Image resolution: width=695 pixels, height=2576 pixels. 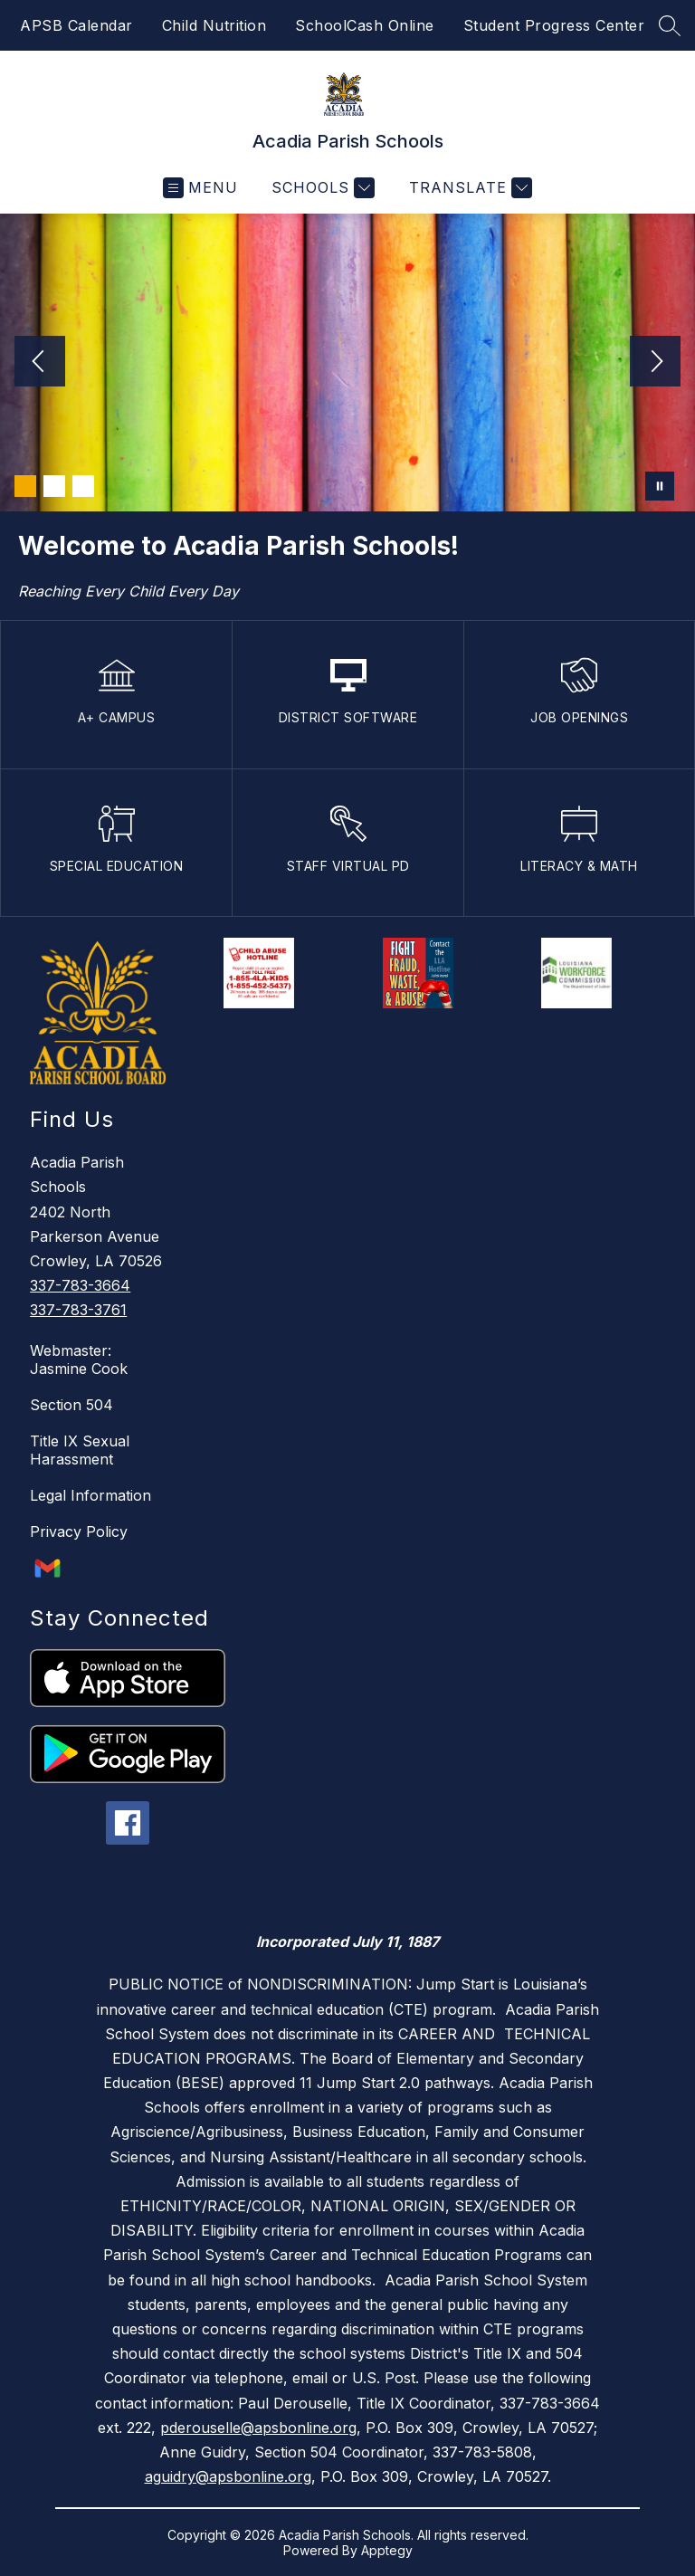 What do you see at coordinates (80, 1285) in the screenshot?
I see `337-783-3664` at bounding box center [80, 1285].